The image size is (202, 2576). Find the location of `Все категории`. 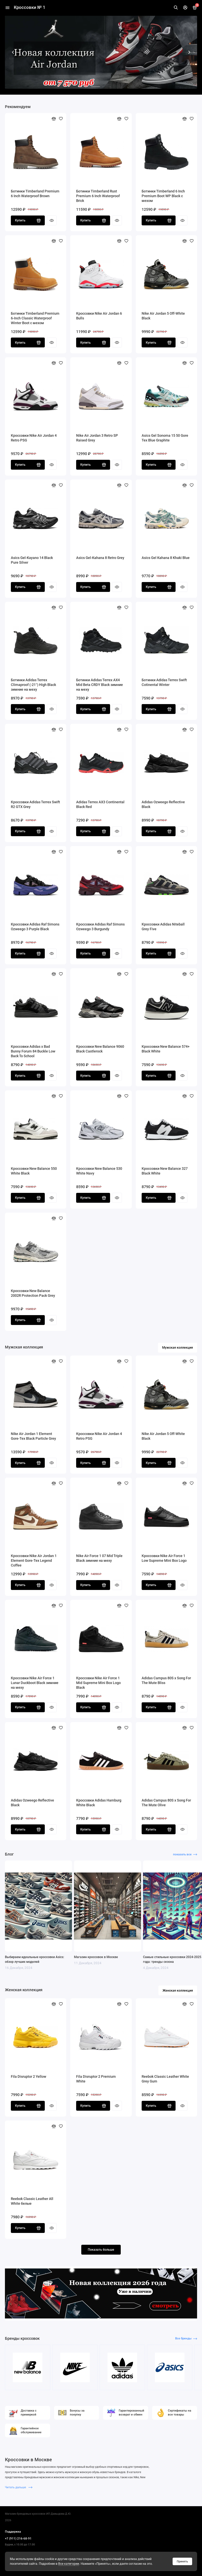

Все категории is located at coordinates (68, 2564).